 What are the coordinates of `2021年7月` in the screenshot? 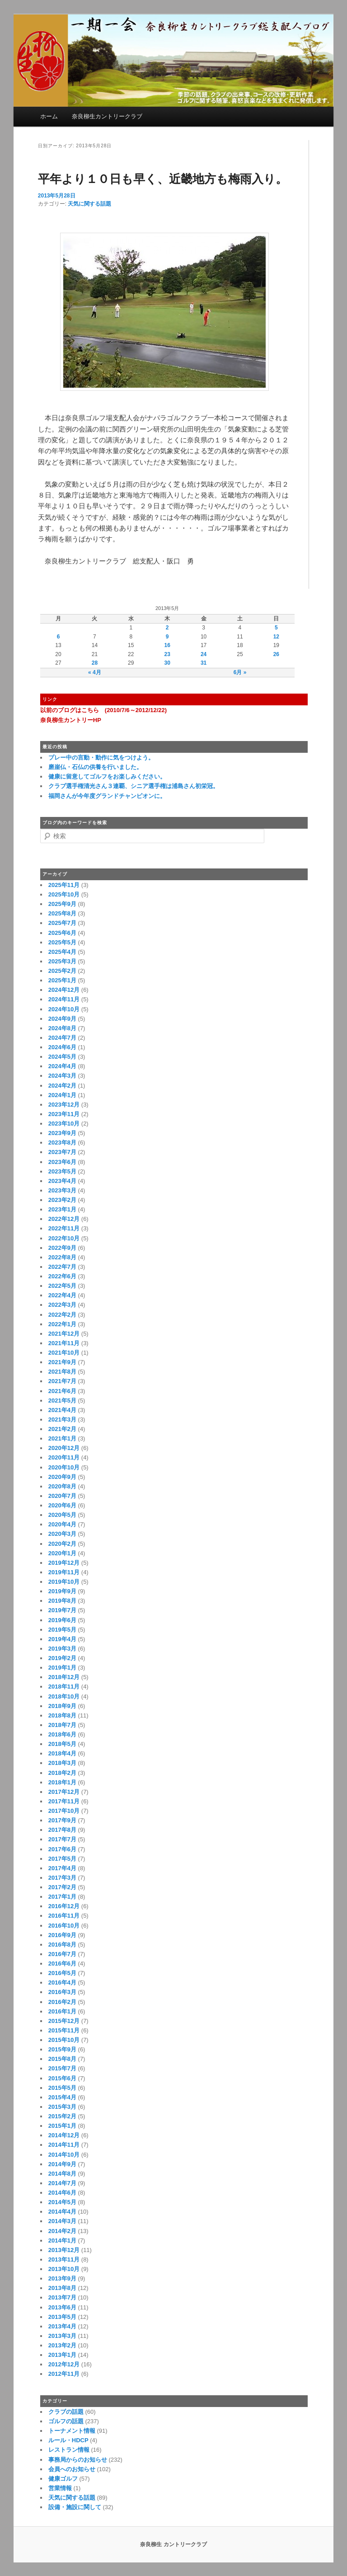 It's located at (62, 1381).